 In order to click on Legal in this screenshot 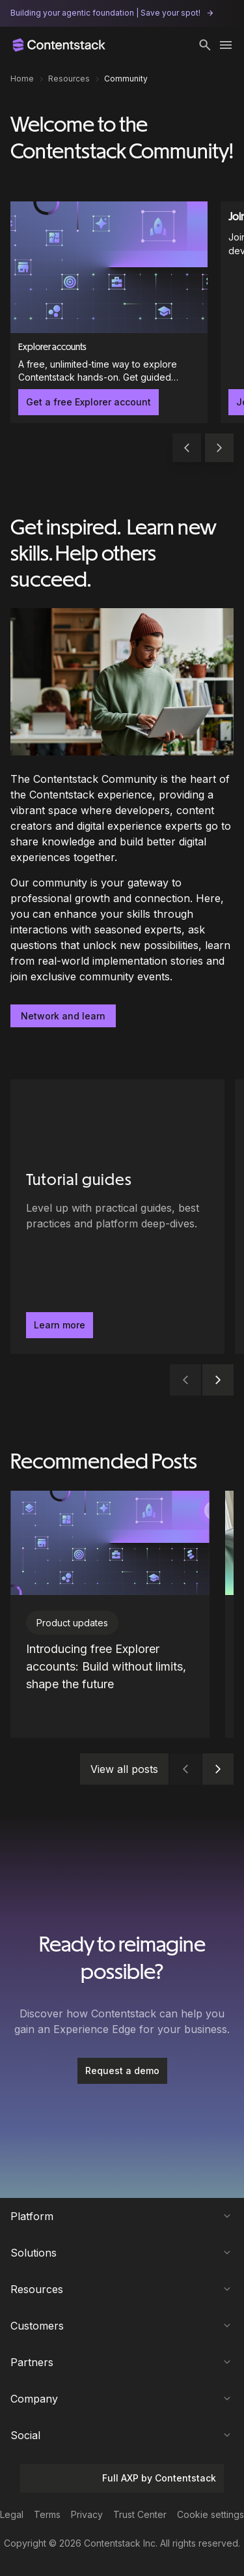, I will do `click(11, 2514)`.